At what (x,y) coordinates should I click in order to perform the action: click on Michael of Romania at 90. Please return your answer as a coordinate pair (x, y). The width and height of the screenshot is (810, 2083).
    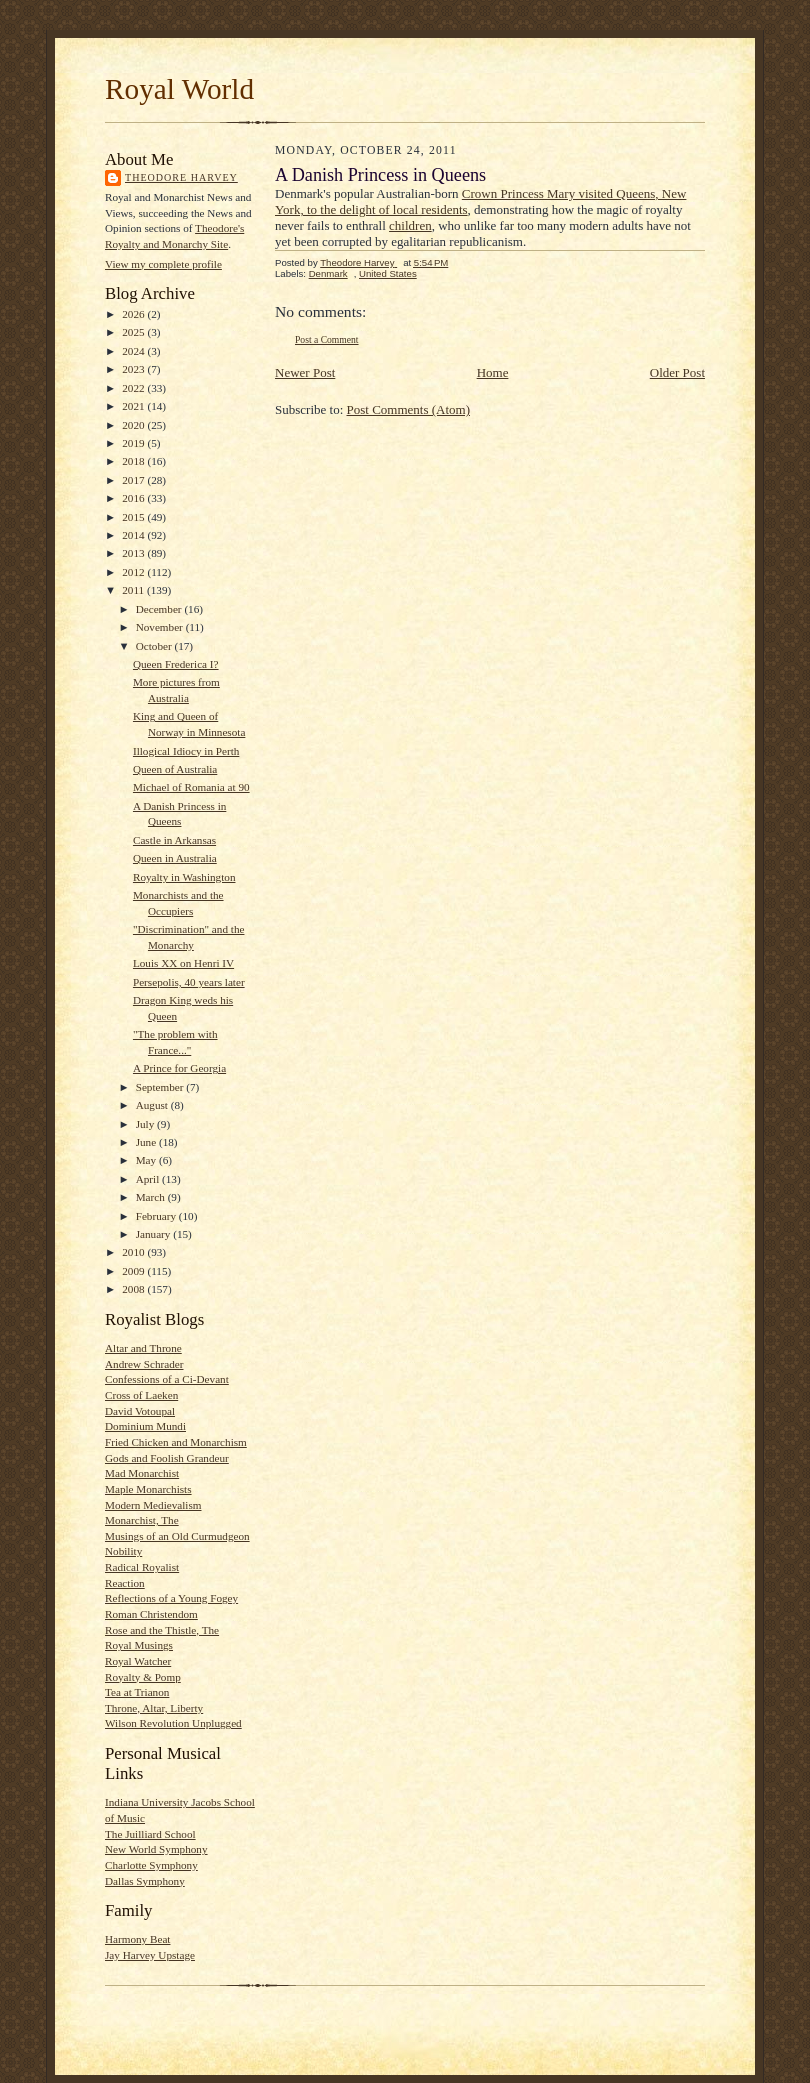
    Looking at the image, I should click on (191, 787).